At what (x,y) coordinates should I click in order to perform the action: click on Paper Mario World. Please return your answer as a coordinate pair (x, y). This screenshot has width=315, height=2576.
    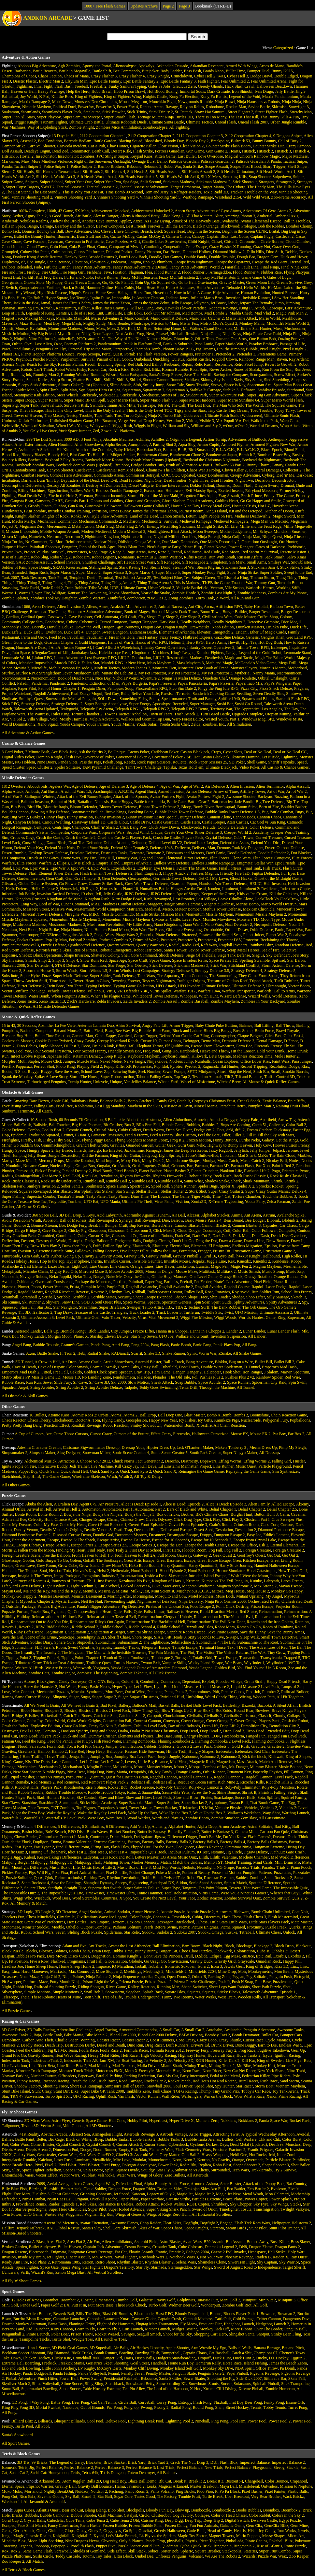
    Looking at the image, I should click on (230, 343).